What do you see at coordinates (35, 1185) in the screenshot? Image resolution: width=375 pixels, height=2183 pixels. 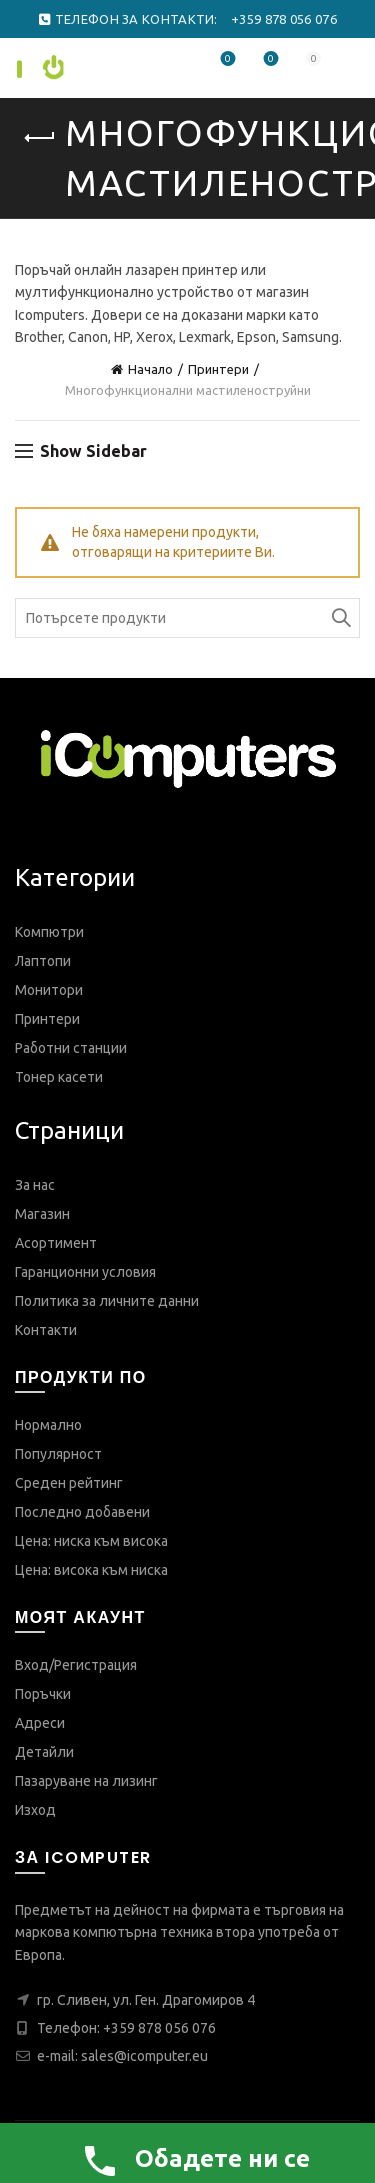 I see `За нас` at bounding box center [35, 1185].